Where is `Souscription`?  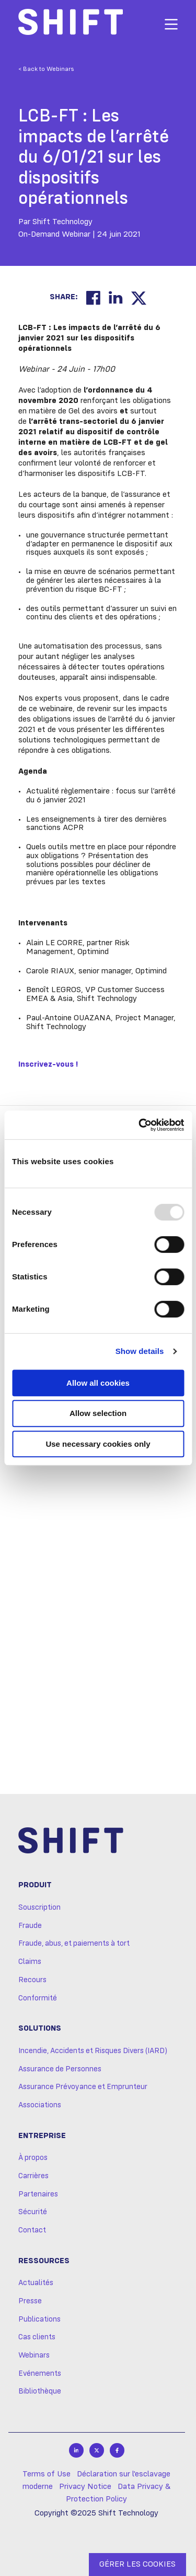 Souscription is located at coordinates (39, 1907).